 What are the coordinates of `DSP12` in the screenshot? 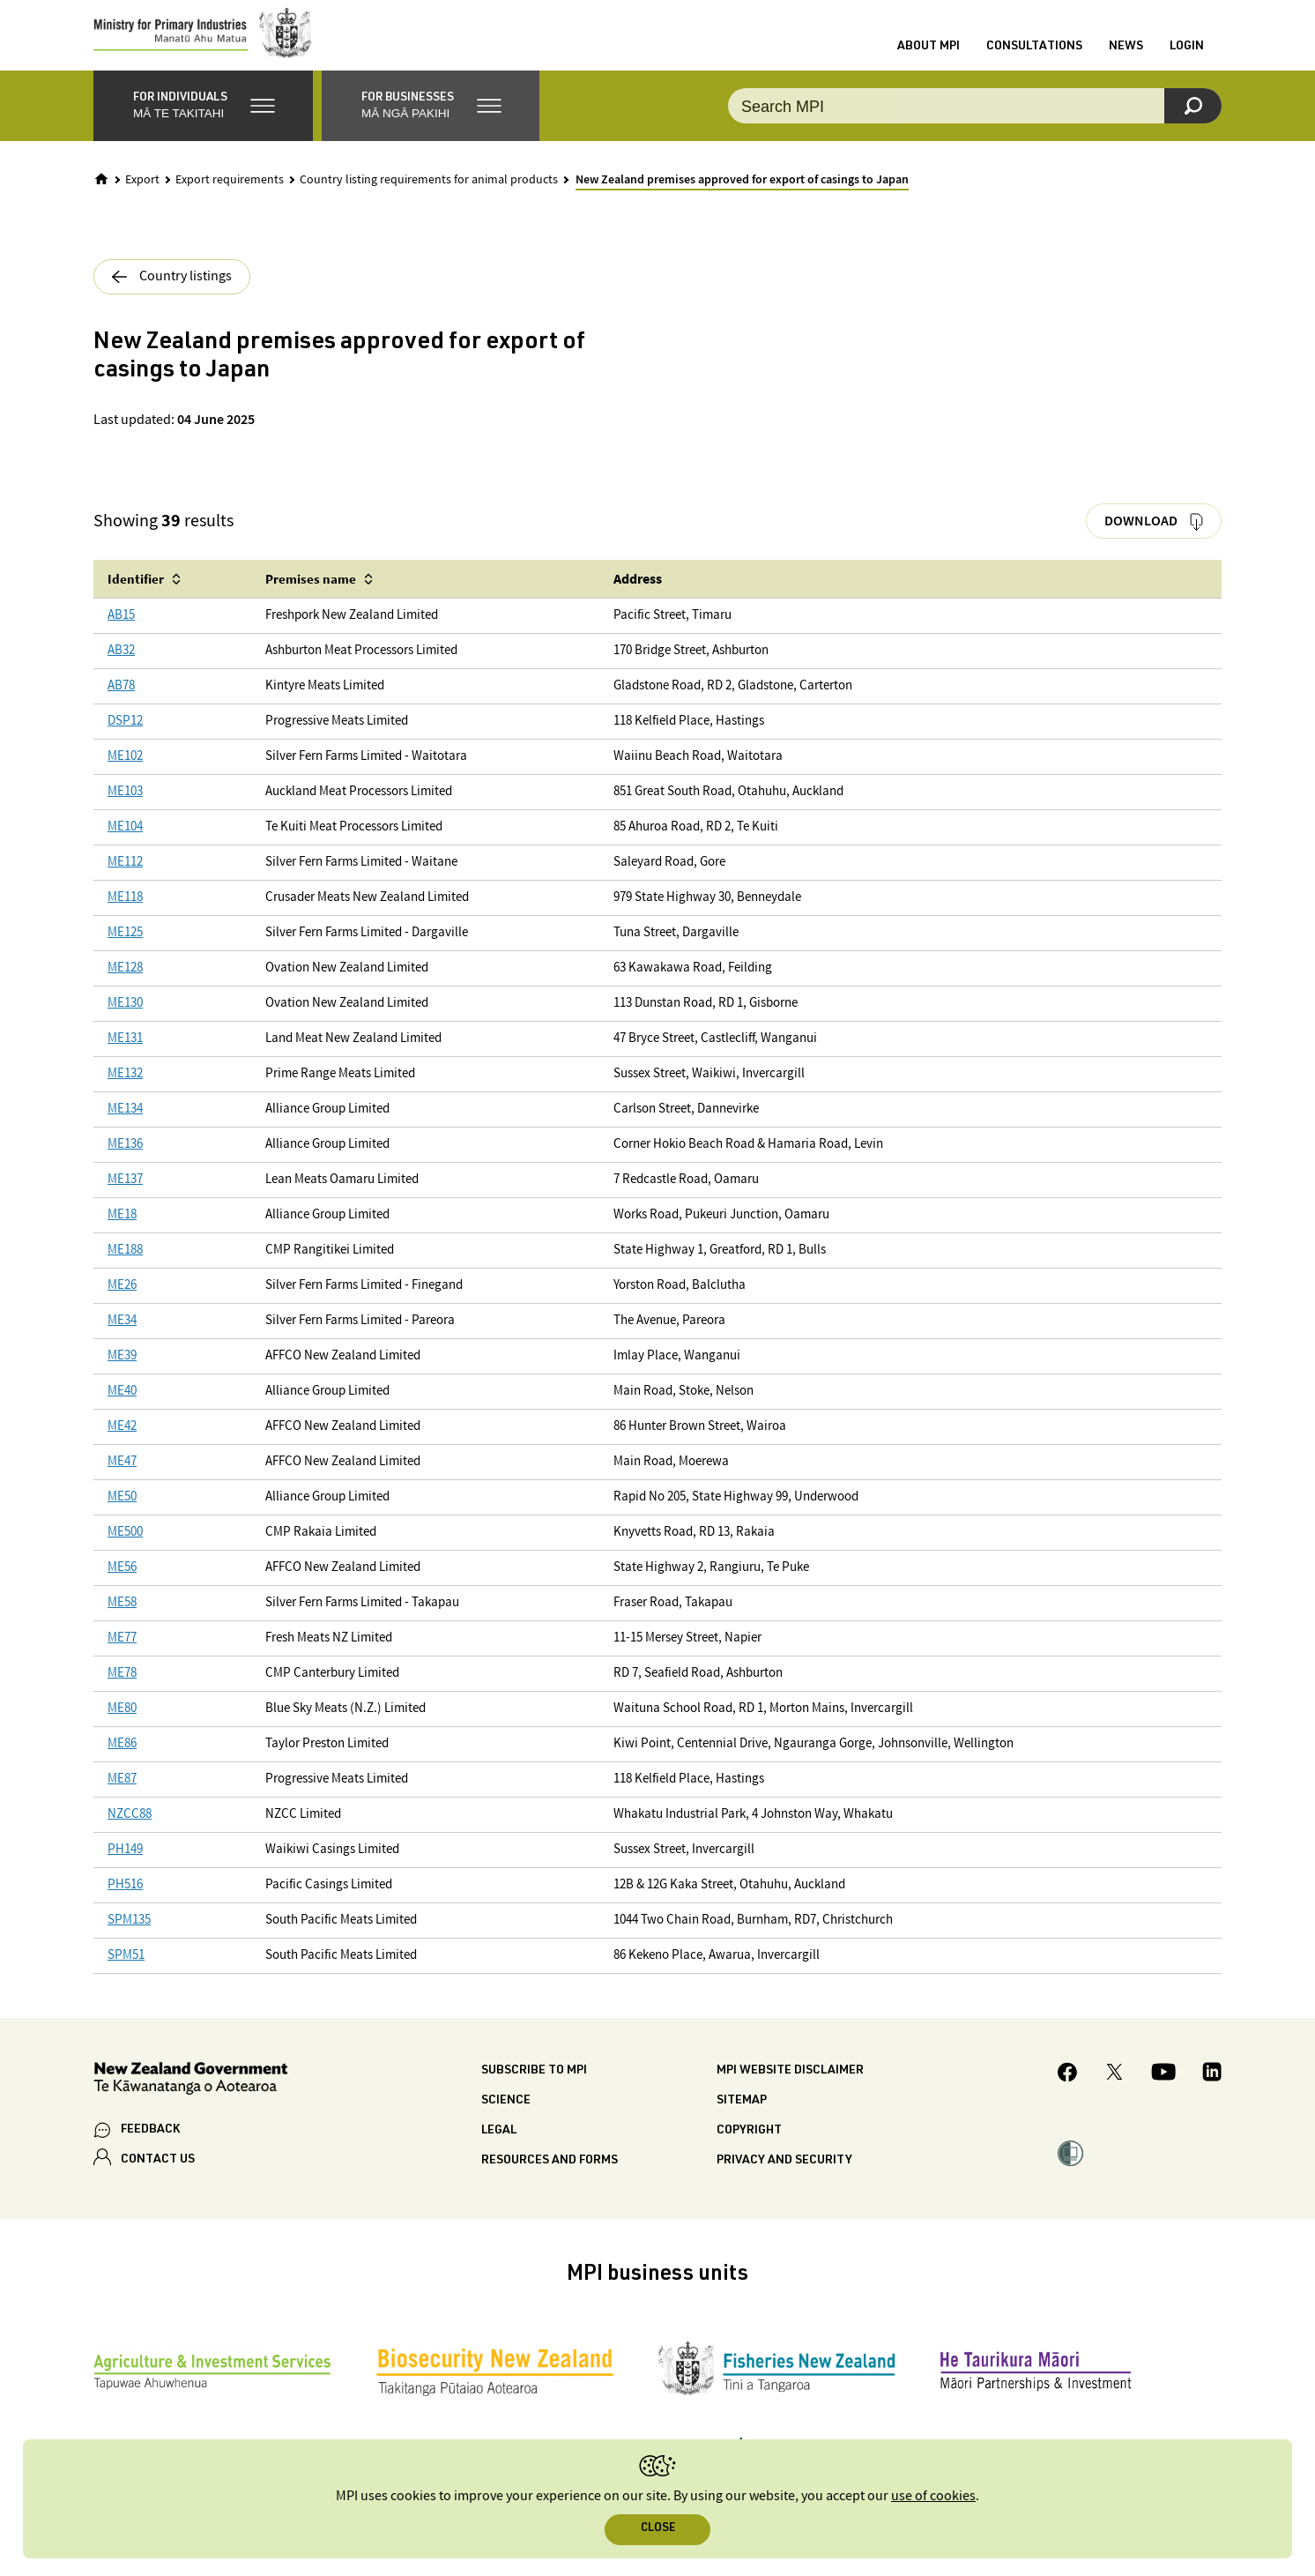 It's located at (125, 739).